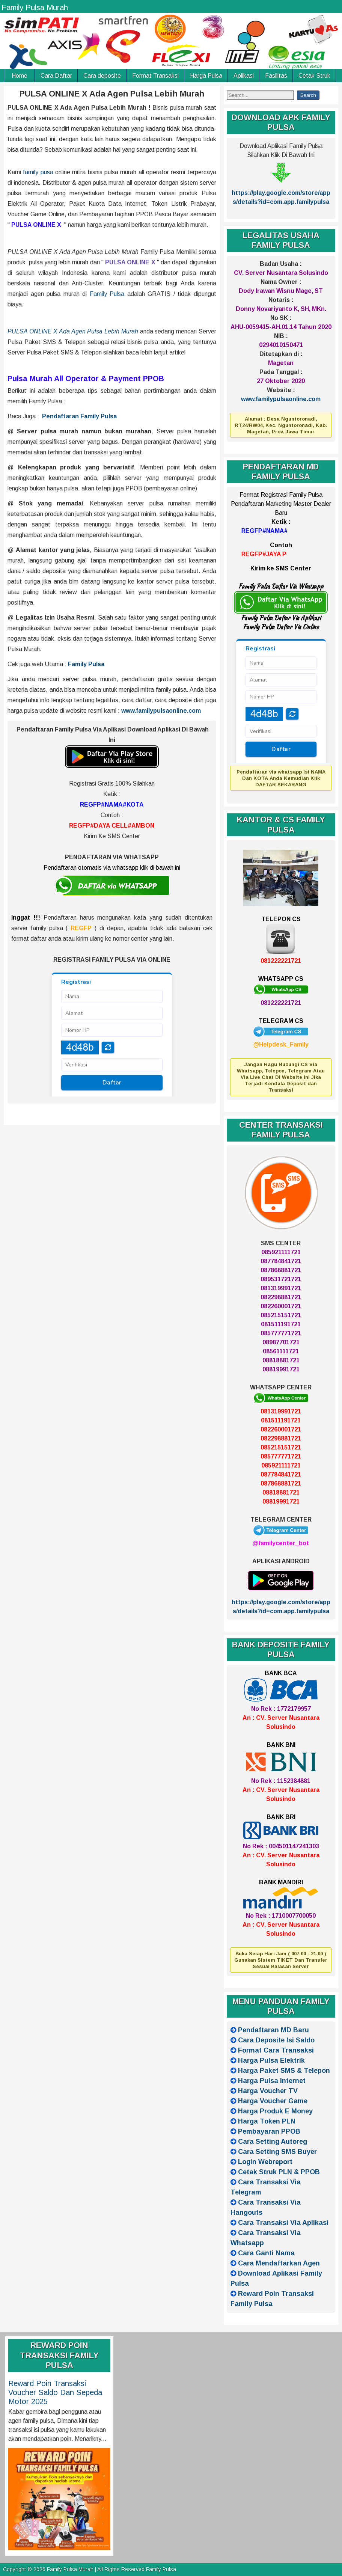 Image resolution: width=342 pixels, height=2576 pixels. Describe the element at coordinates (272, 2080) in the screenshot. I see `Harga Pulsa Internet` at that location.